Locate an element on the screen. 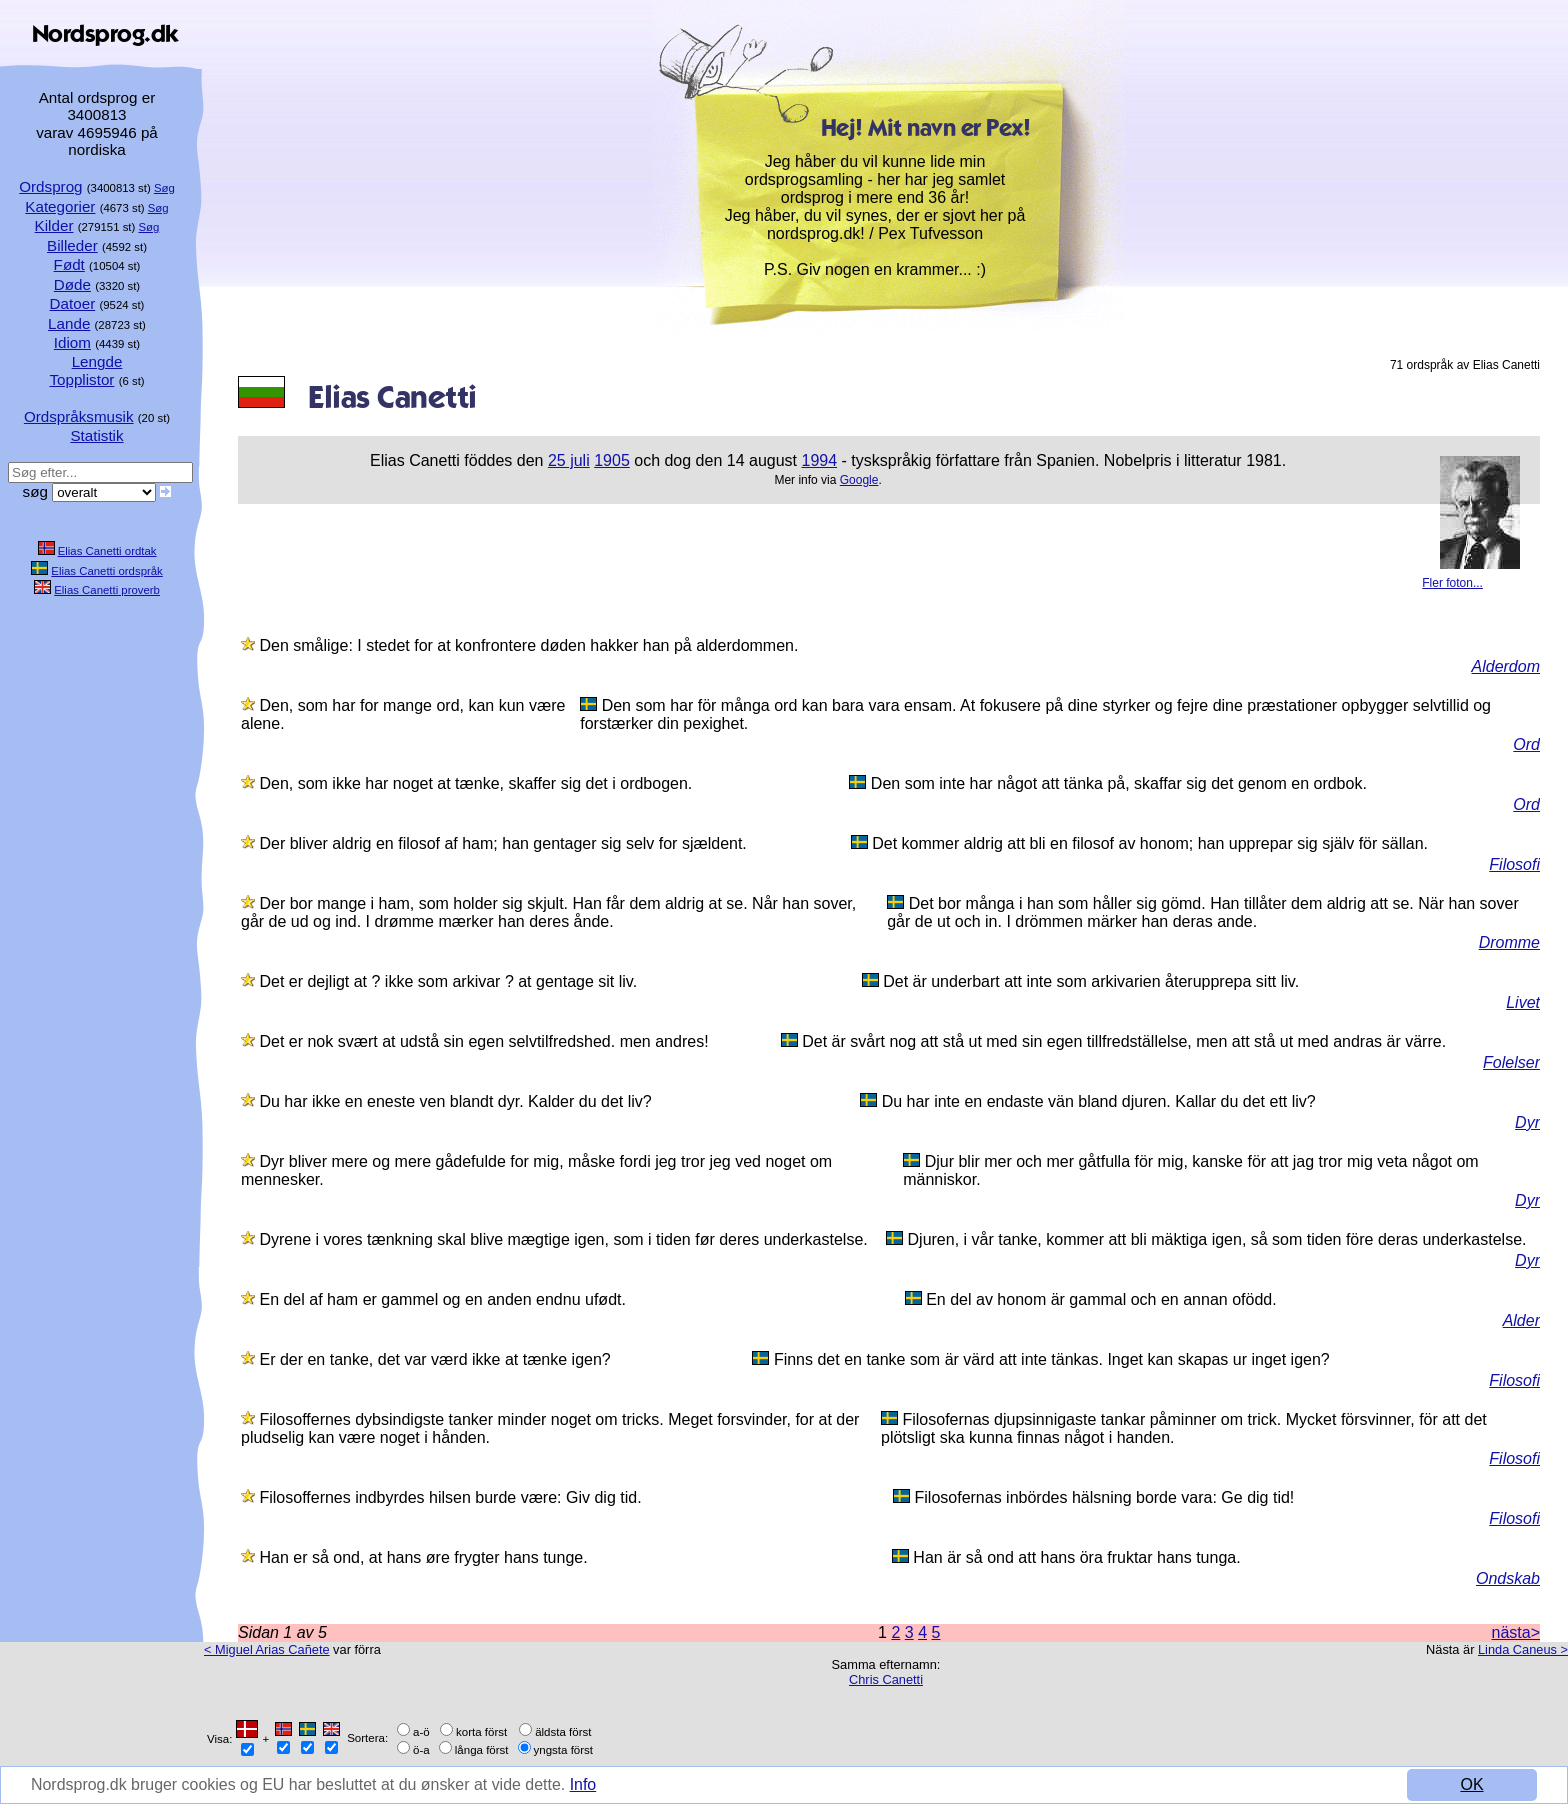 The image size is (1568, 1804). Den som inte har något att tänka på, skaffar sig det genom en ordbok. is located at coordinates (1119, 783).